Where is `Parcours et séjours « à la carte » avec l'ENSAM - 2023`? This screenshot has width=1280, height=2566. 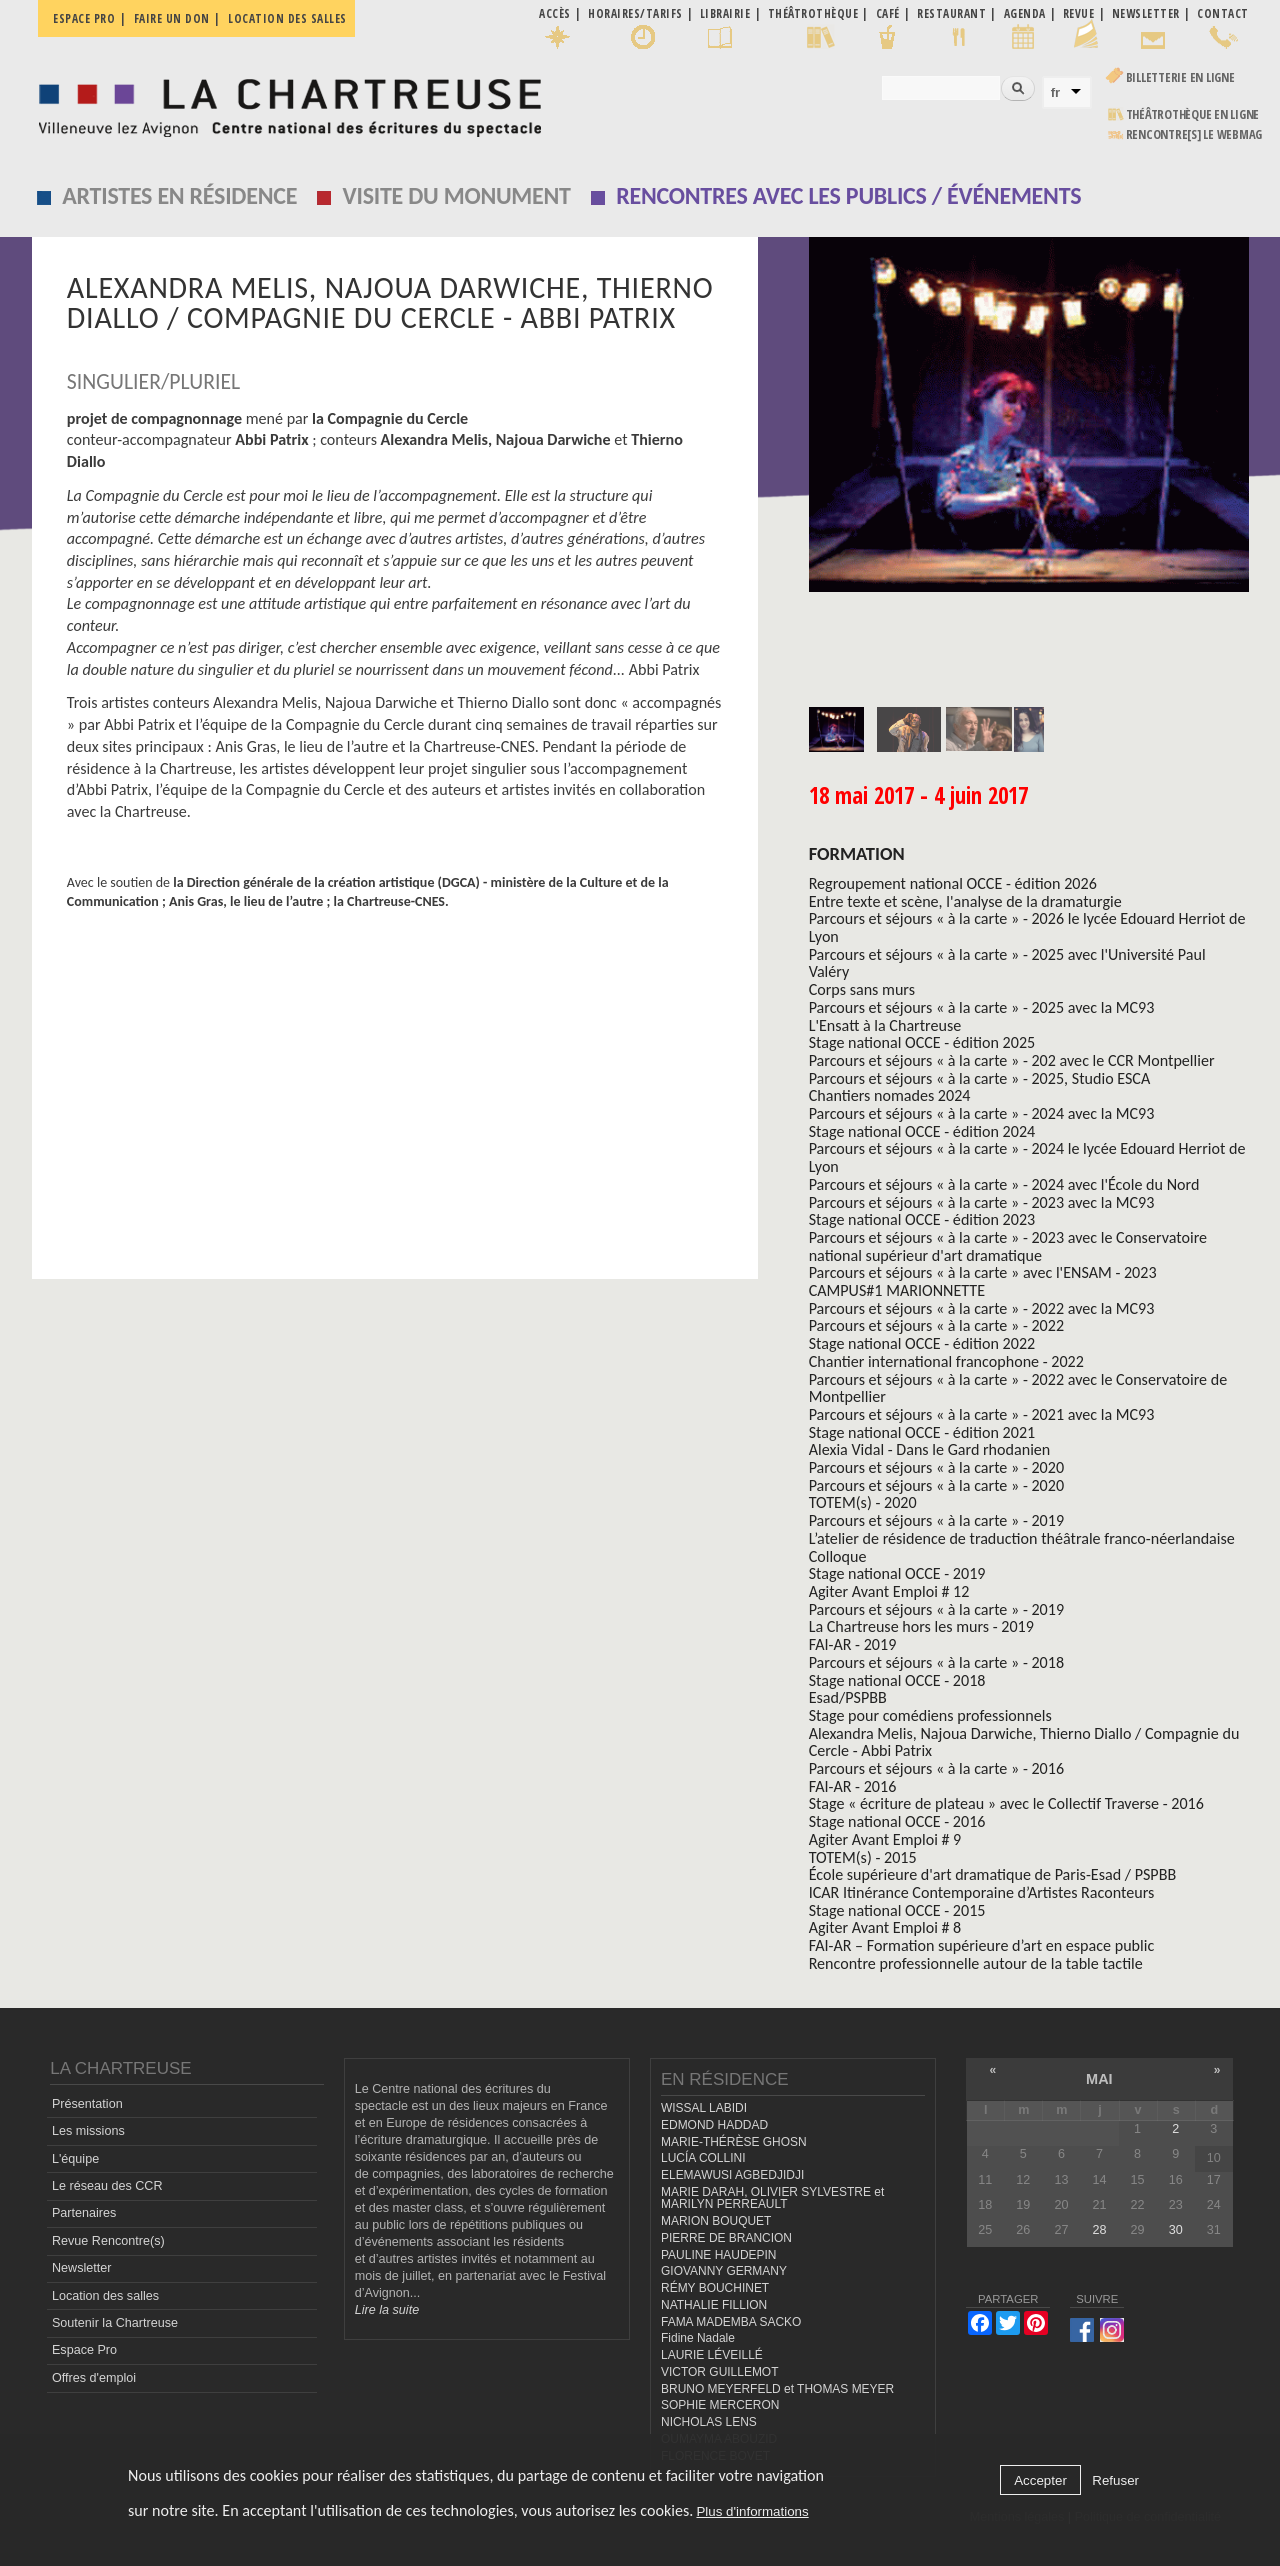
Parcours et séjours « à la carte » avec l'ENSAM - 2023 is located at coordinates (983, 1272).